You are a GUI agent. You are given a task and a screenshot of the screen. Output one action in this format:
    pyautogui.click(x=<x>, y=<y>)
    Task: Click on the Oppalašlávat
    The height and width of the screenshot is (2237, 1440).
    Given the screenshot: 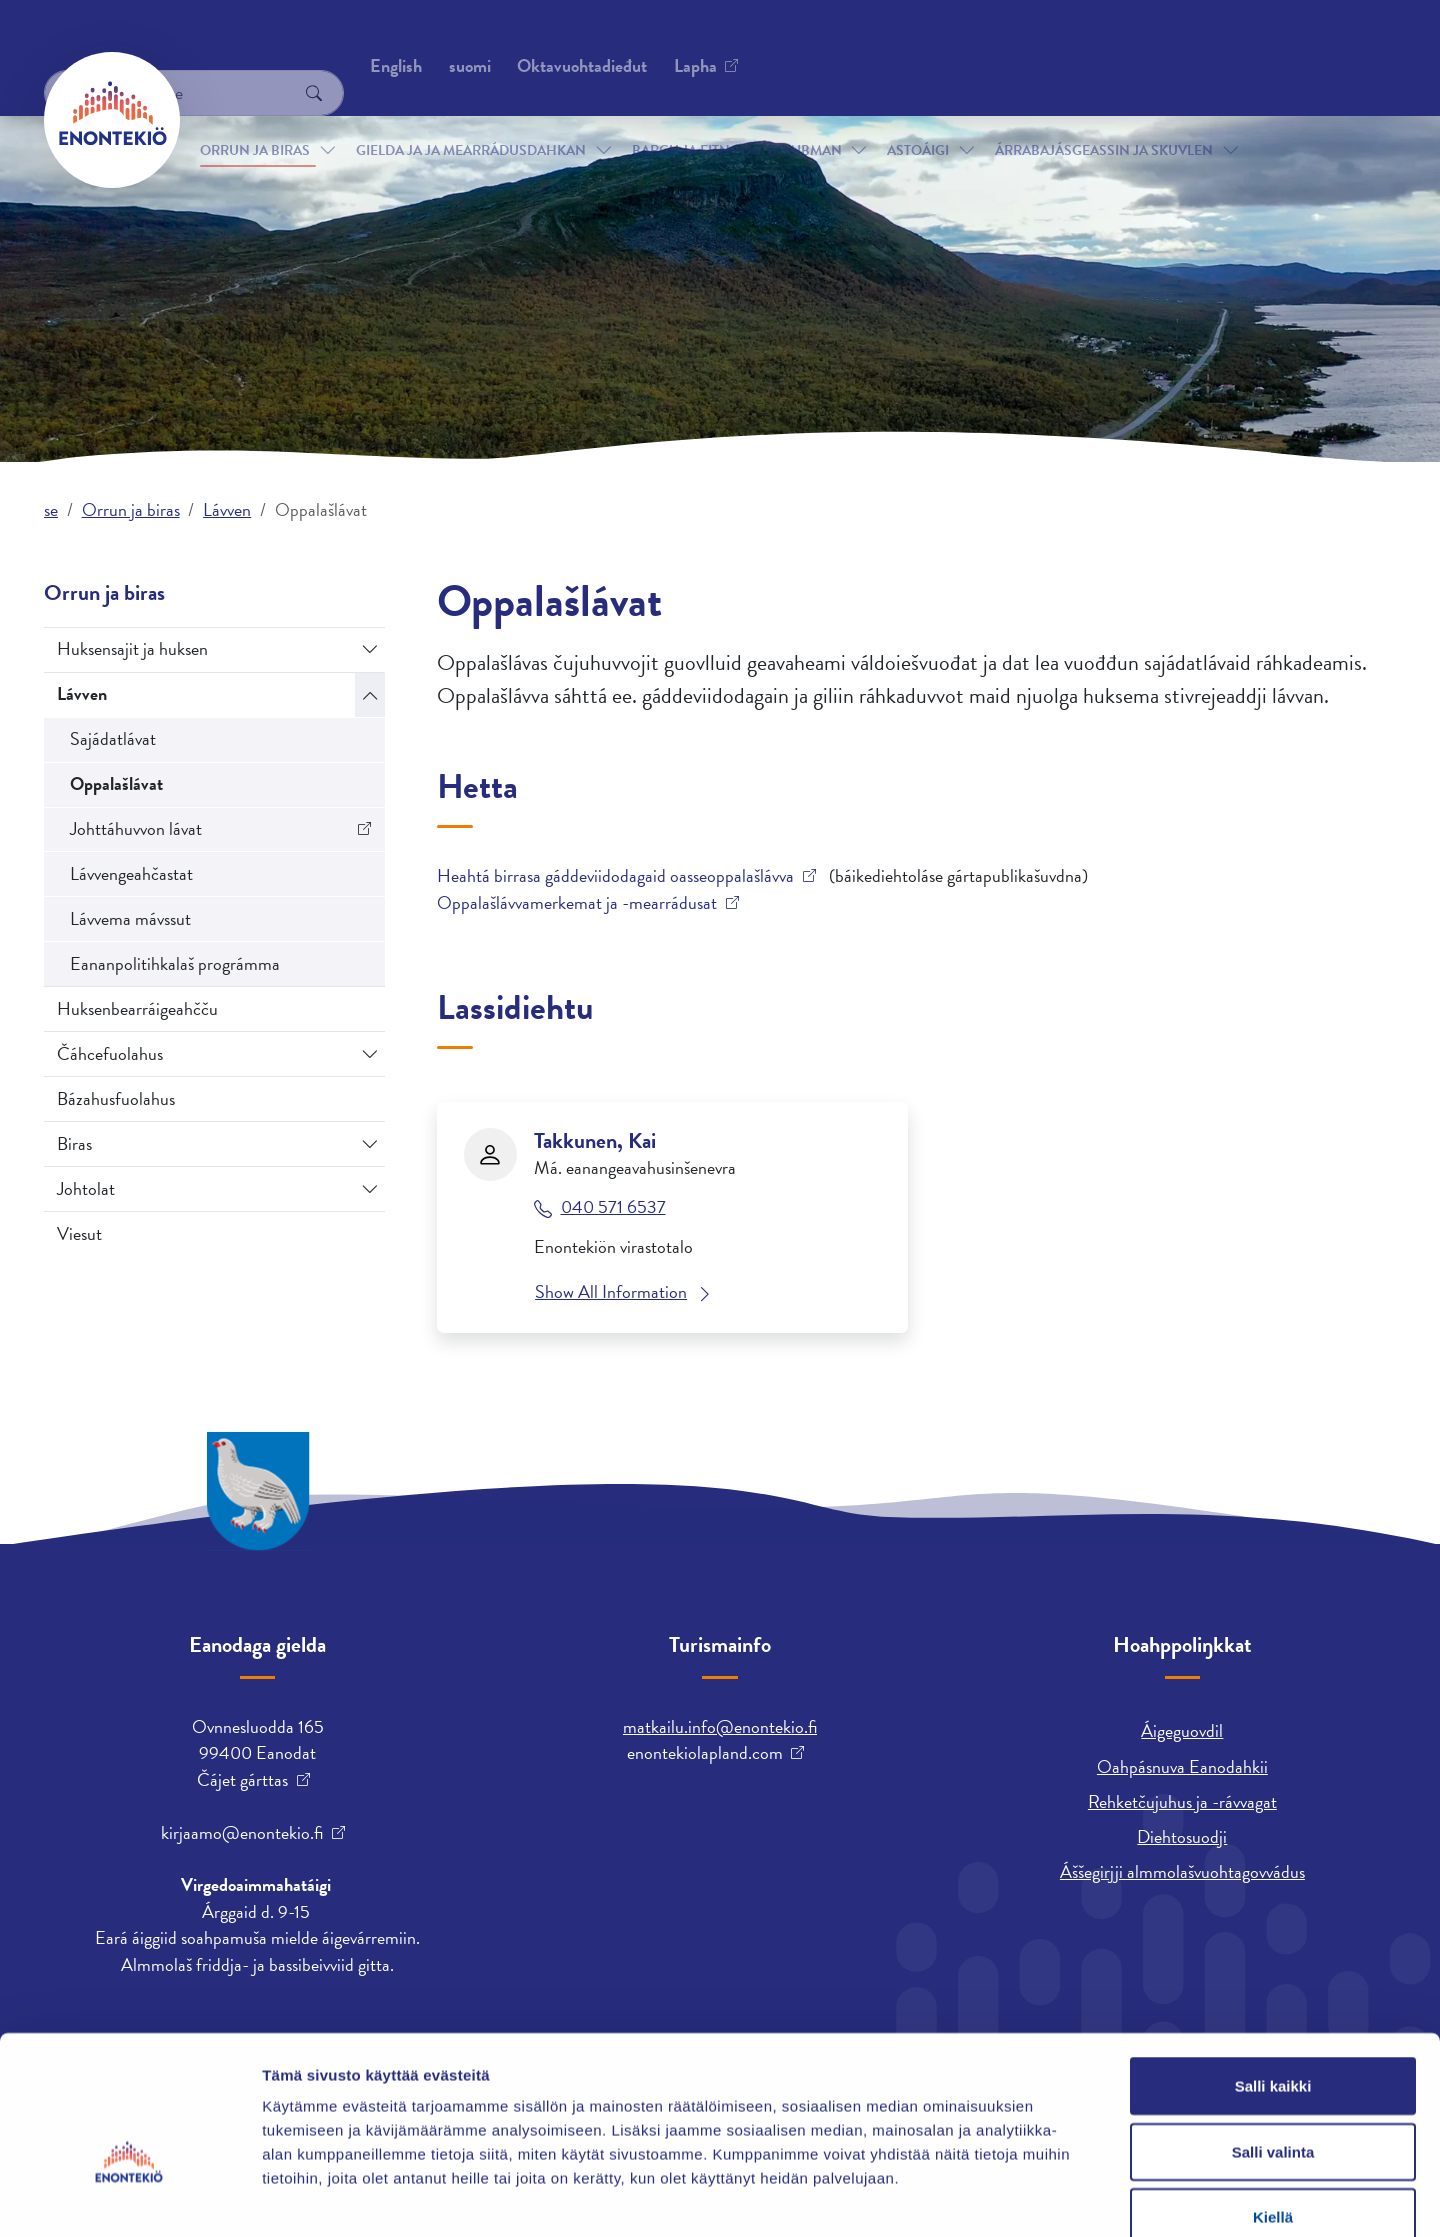 What is the action you would take?
    pyautogui.click(x=116, y=783)
    